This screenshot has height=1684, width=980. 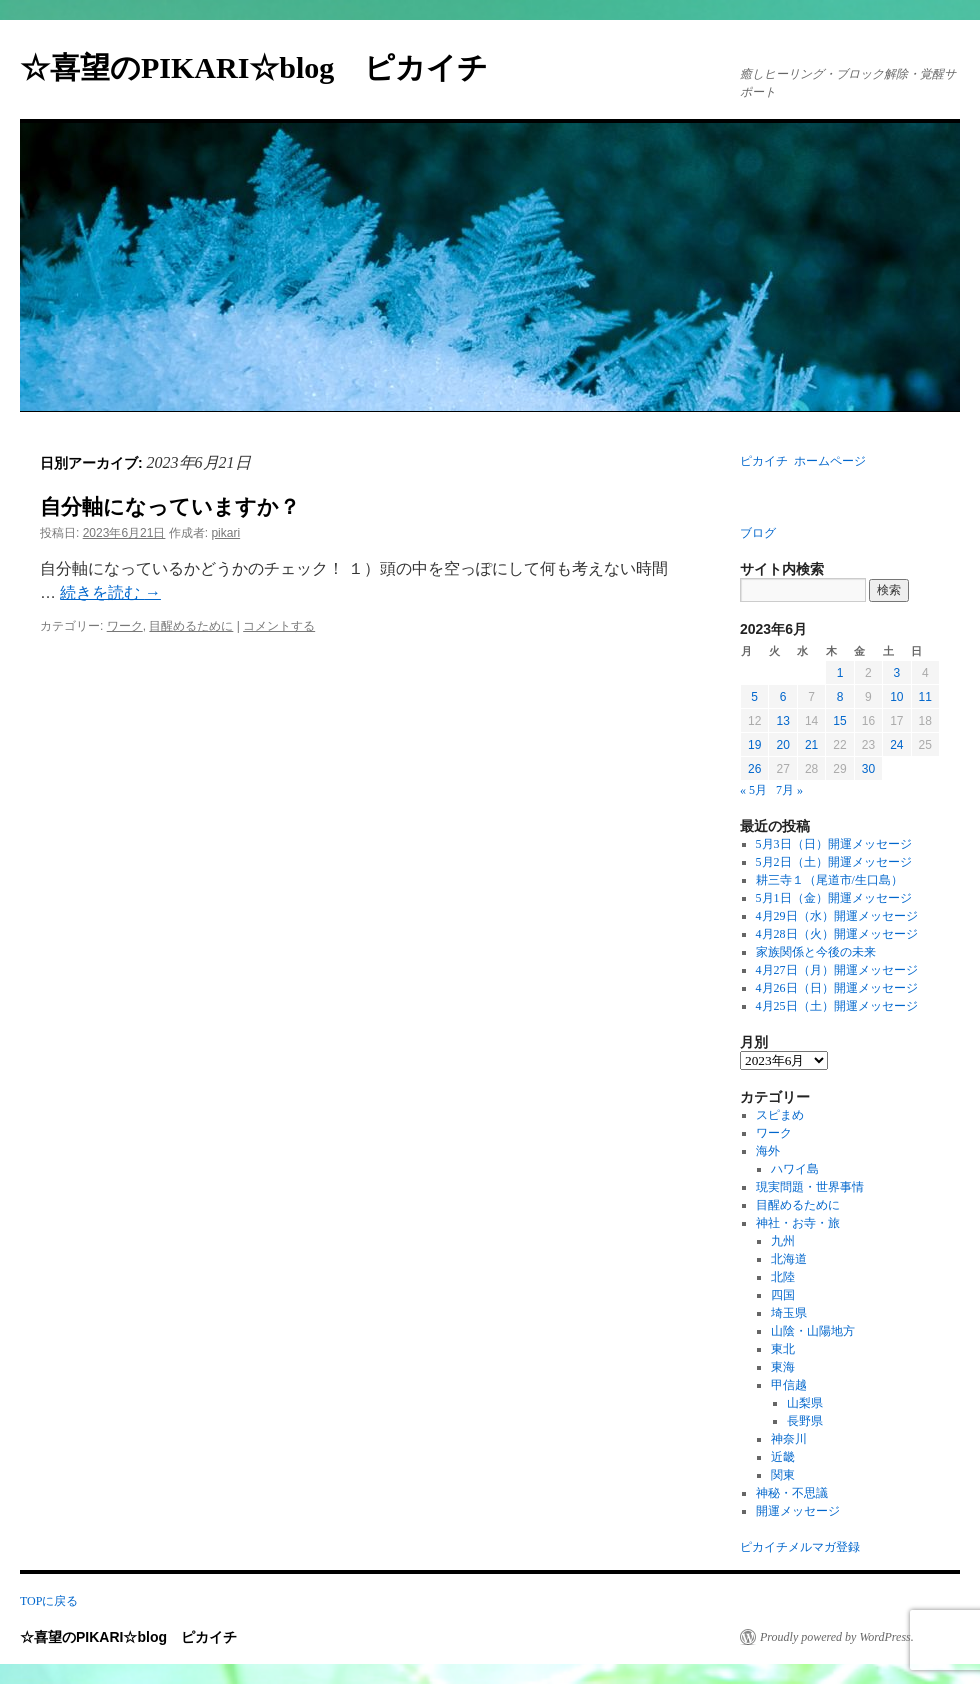 I want to click on 4月29日（水）開運メッセージ, so click(x=837, y=916).